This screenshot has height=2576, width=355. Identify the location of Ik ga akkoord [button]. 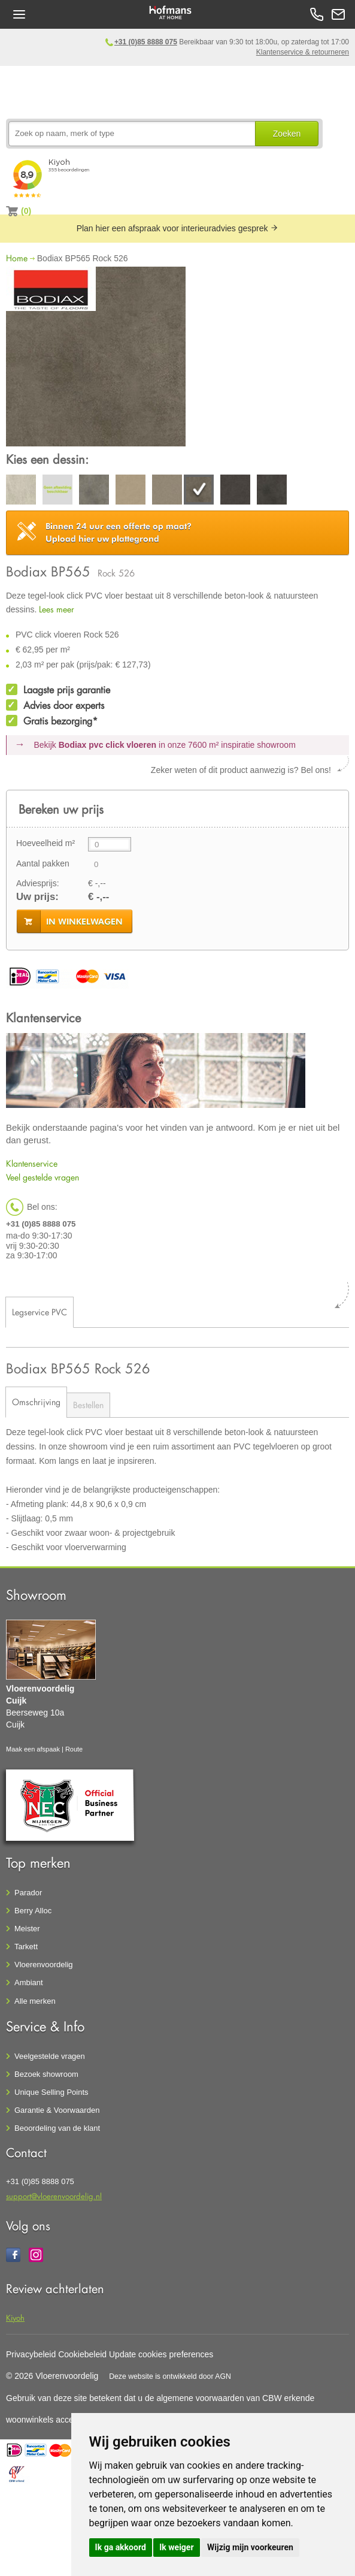
(120, 2547).